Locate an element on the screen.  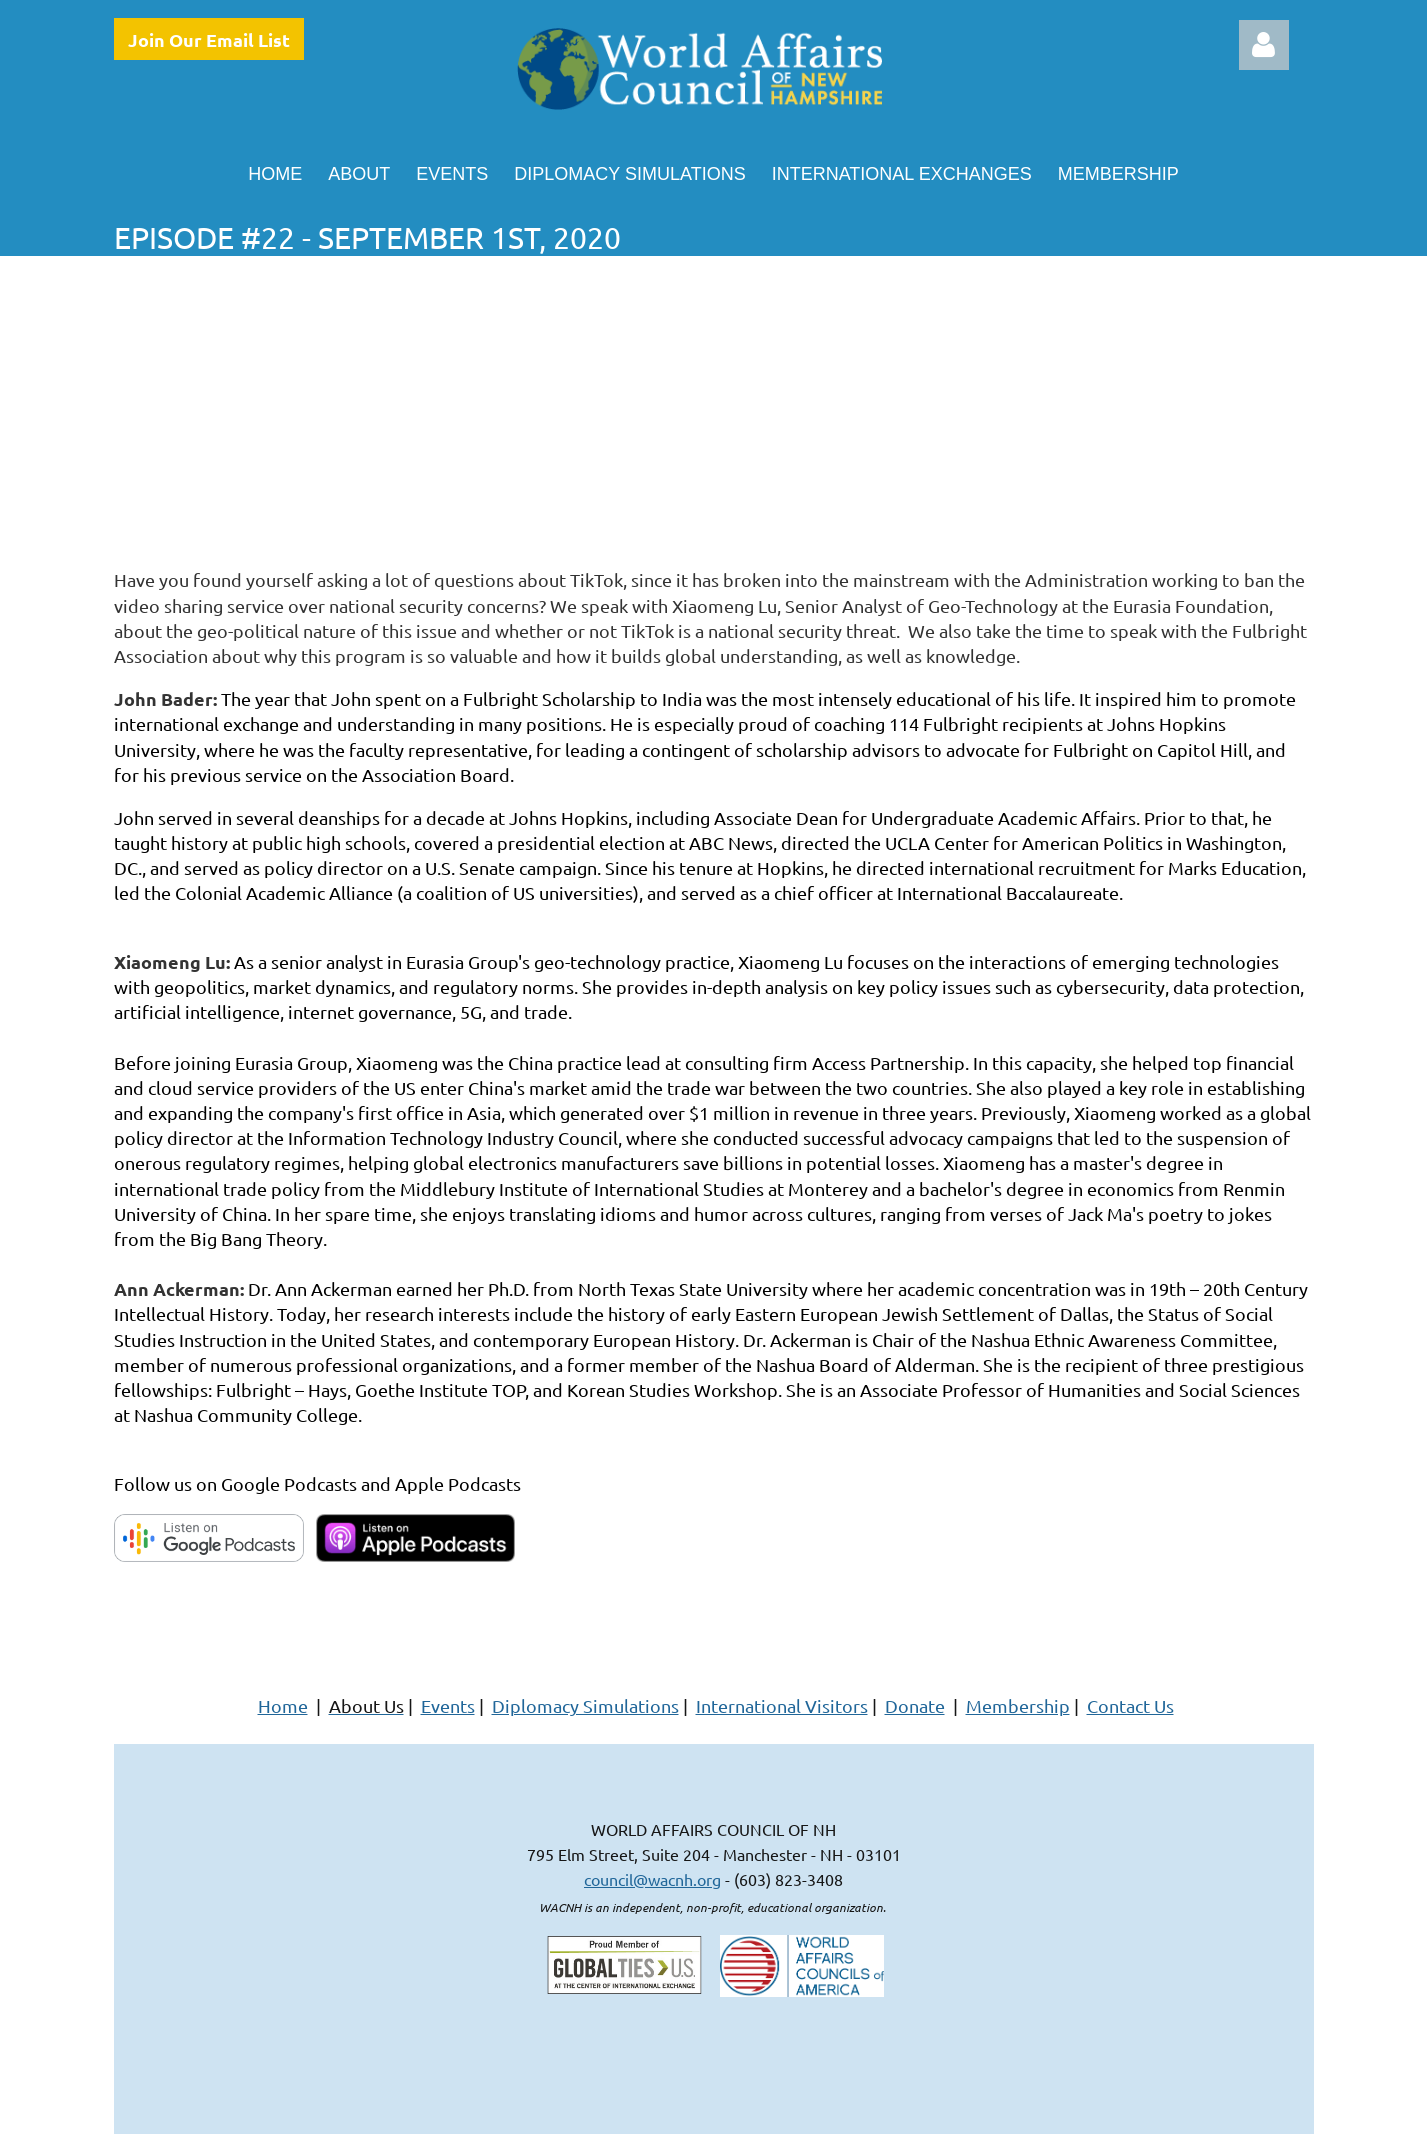
council@wacnh.org is located at coordinates (652, 1879).